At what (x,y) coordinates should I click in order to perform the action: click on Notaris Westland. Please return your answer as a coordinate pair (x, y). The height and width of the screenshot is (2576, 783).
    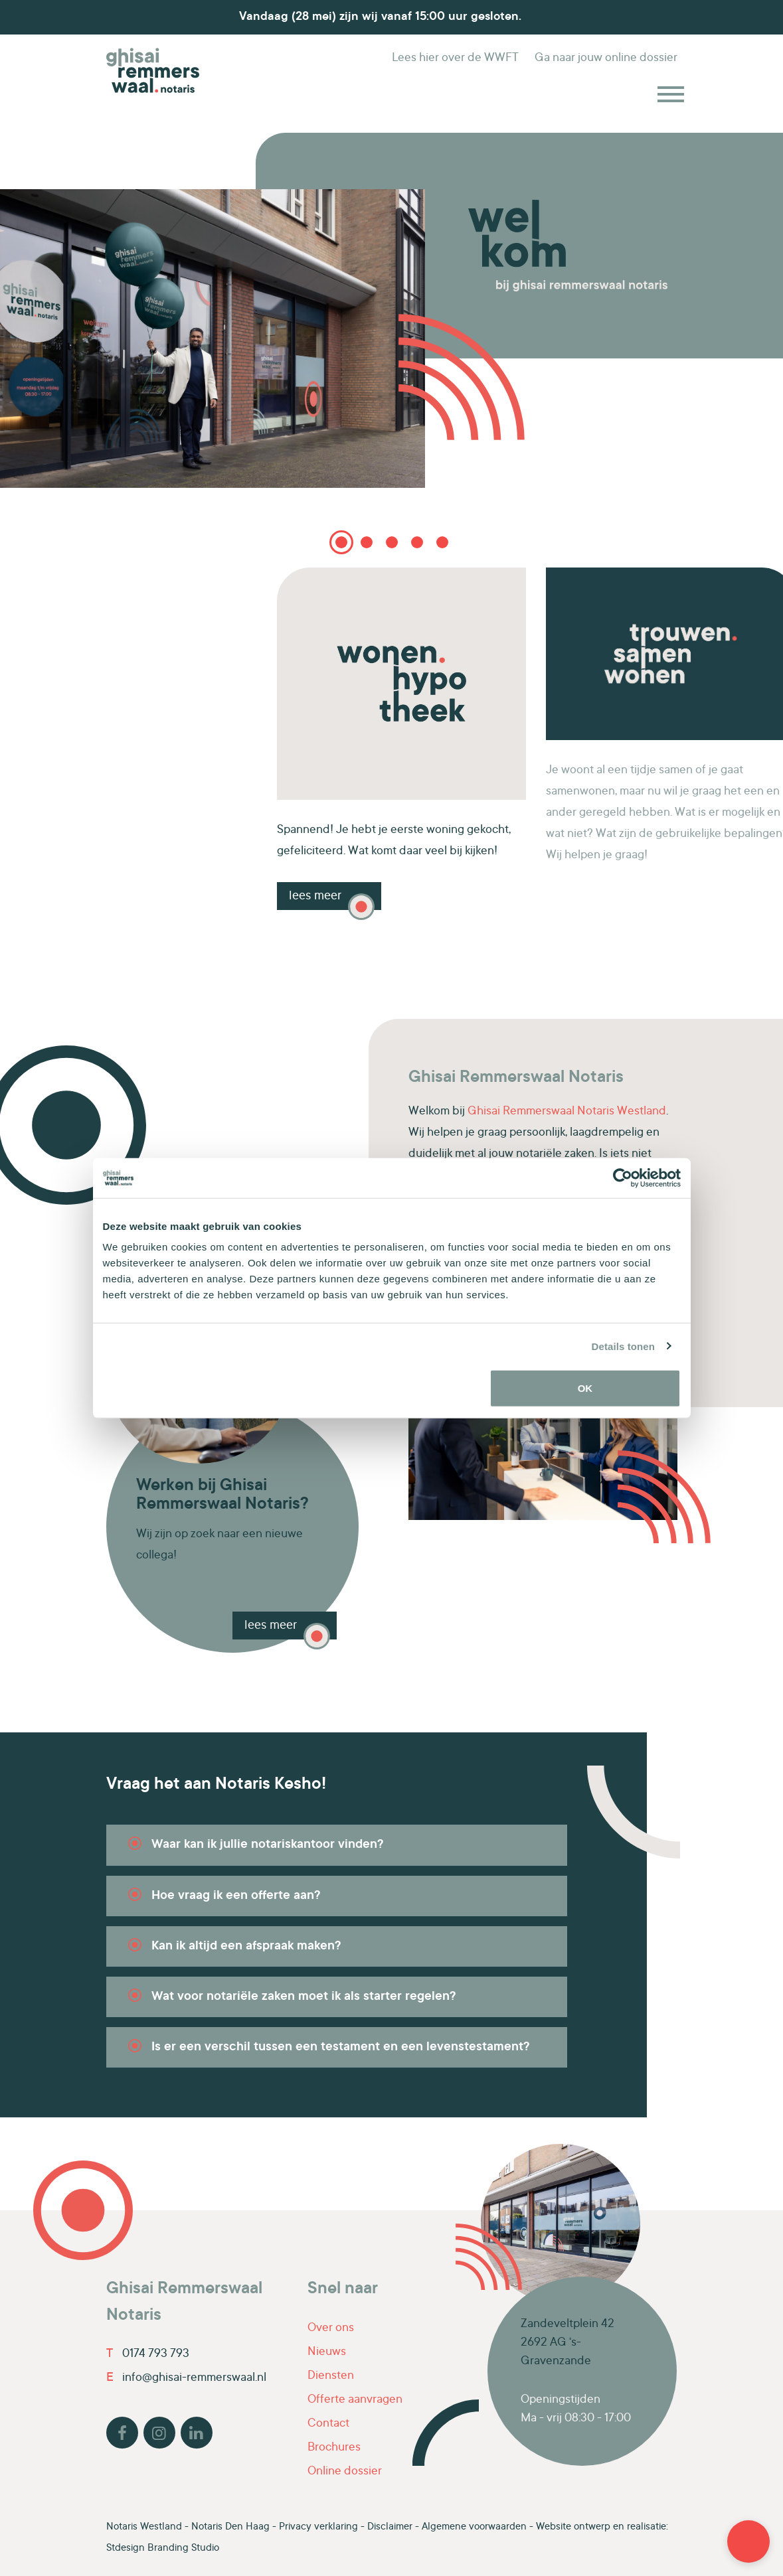
    Looking at the image, I should click on (144, 2527).